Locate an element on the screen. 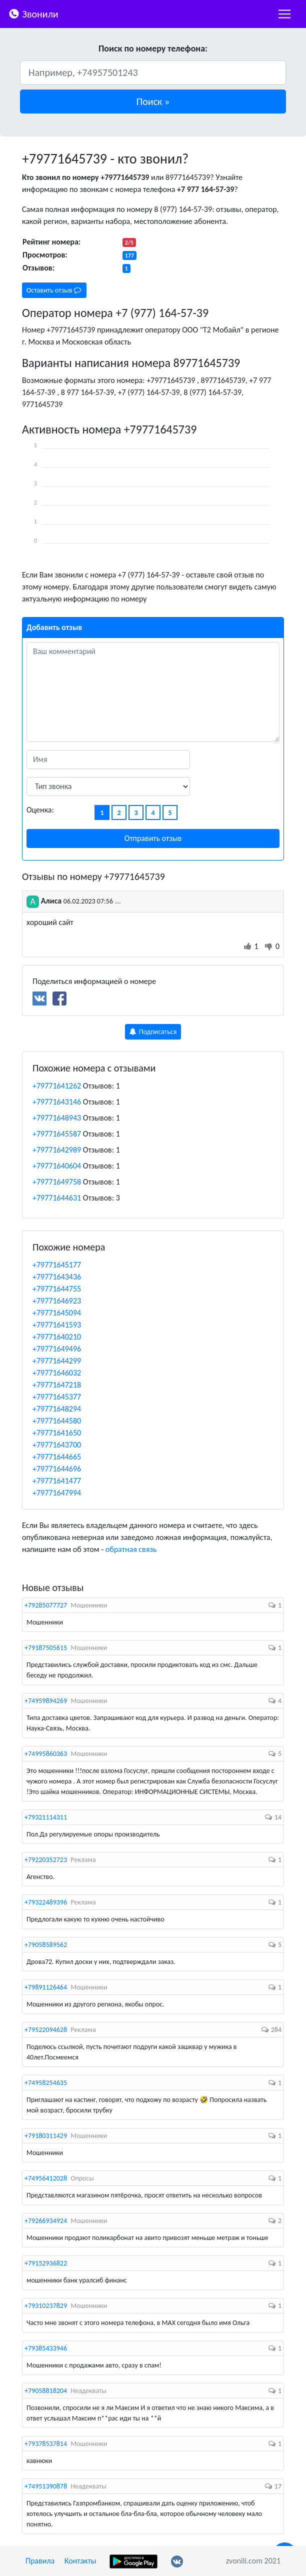  [button] is located at coordinates (153, 102).